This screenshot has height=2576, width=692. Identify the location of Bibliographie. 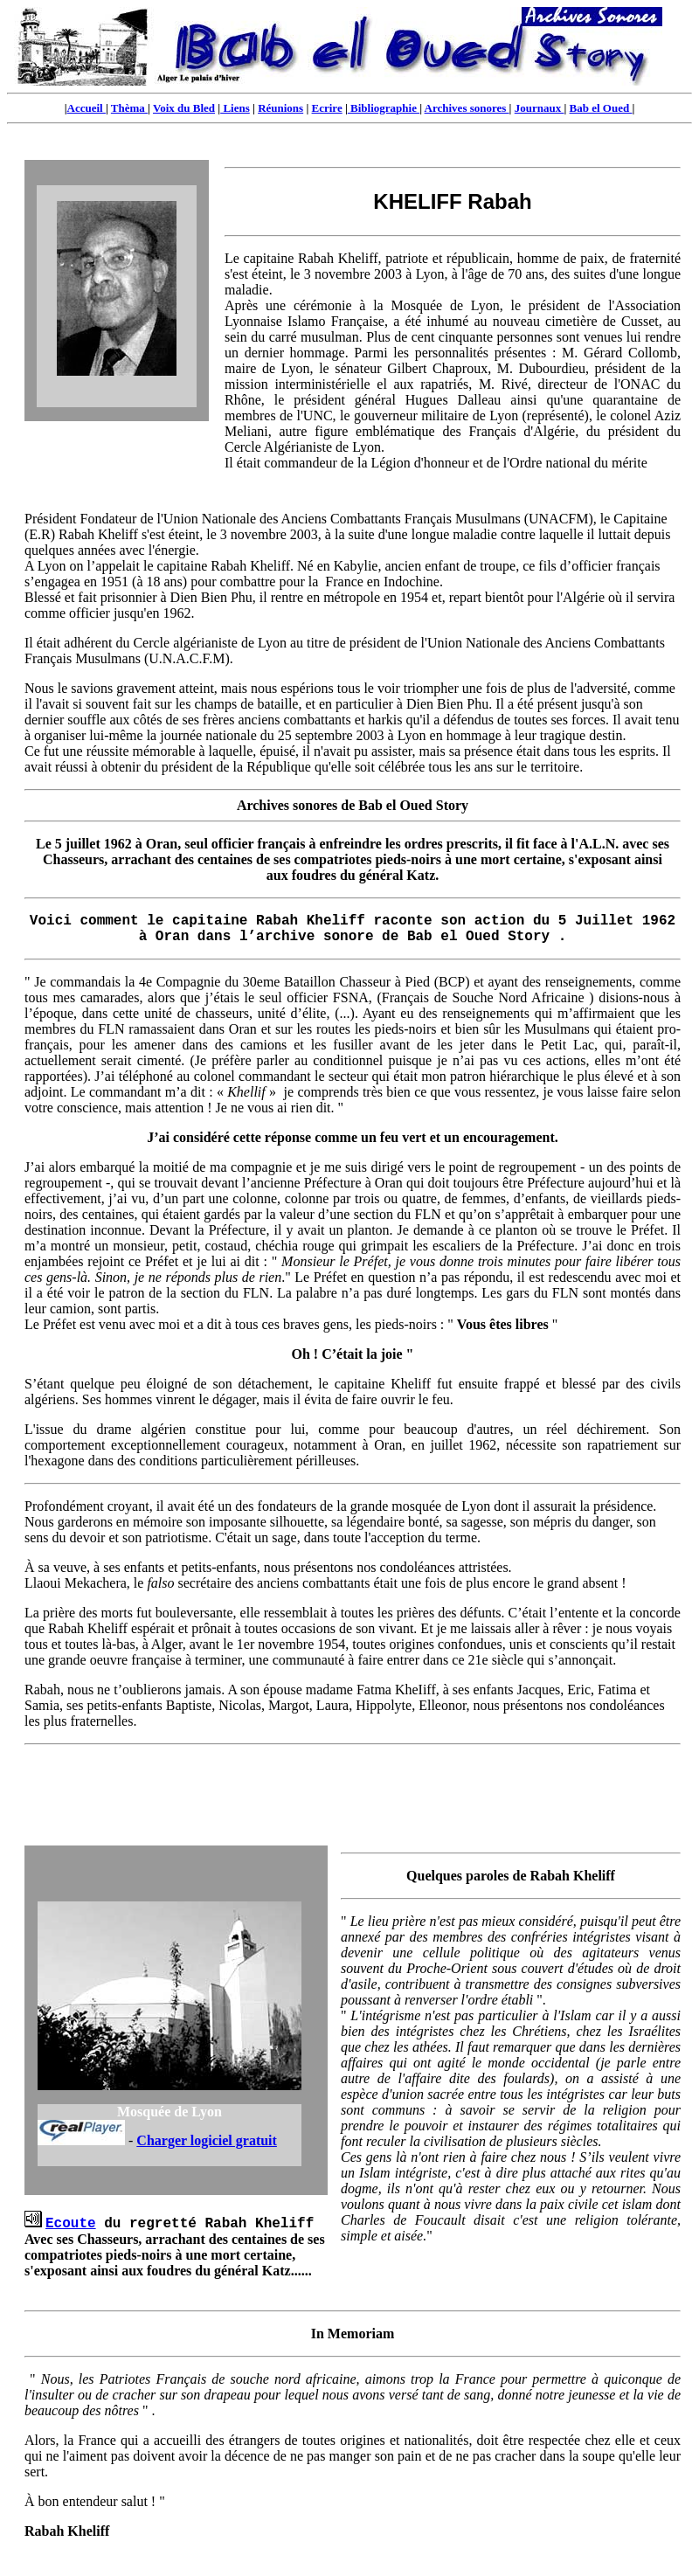
(383, 107).